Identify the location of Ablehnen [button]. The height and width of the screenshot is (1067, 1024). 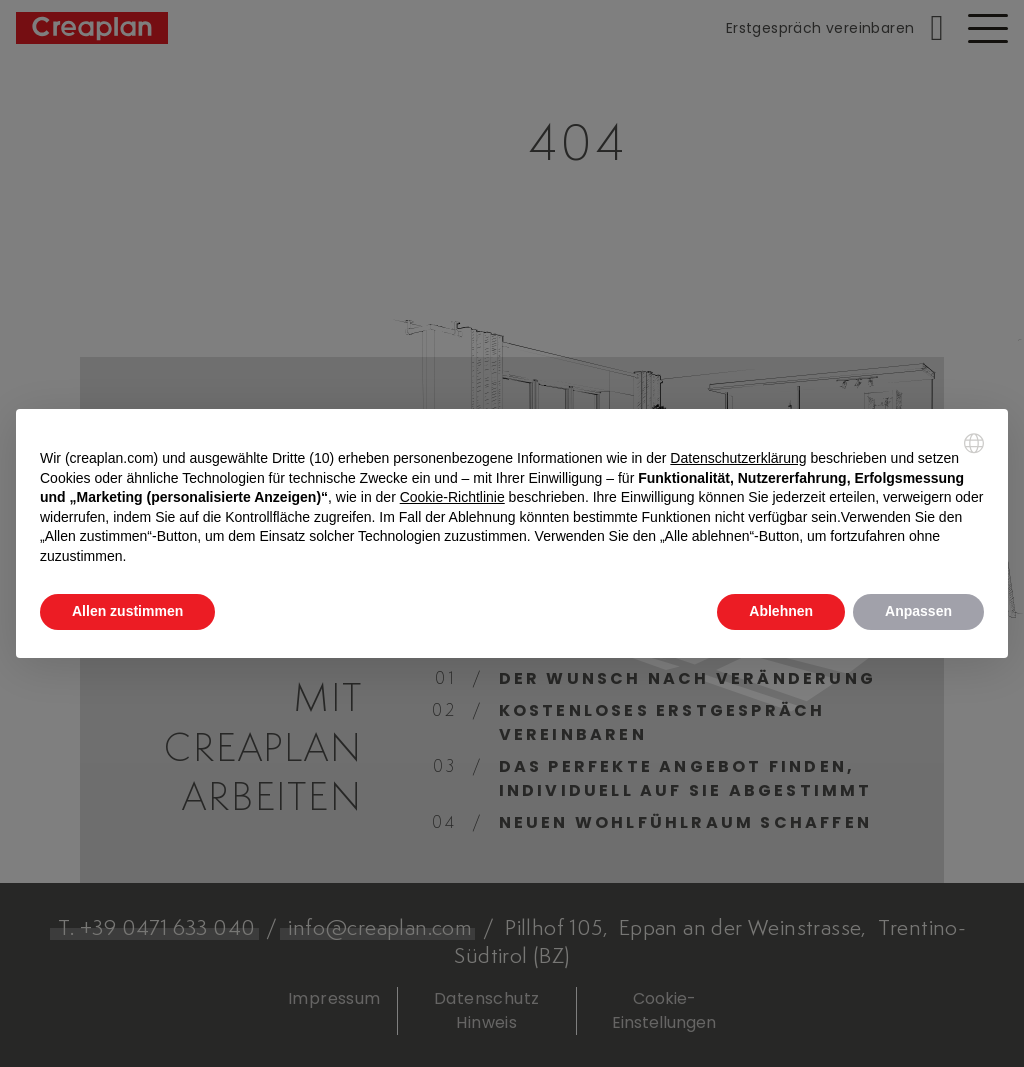
(781, 611).